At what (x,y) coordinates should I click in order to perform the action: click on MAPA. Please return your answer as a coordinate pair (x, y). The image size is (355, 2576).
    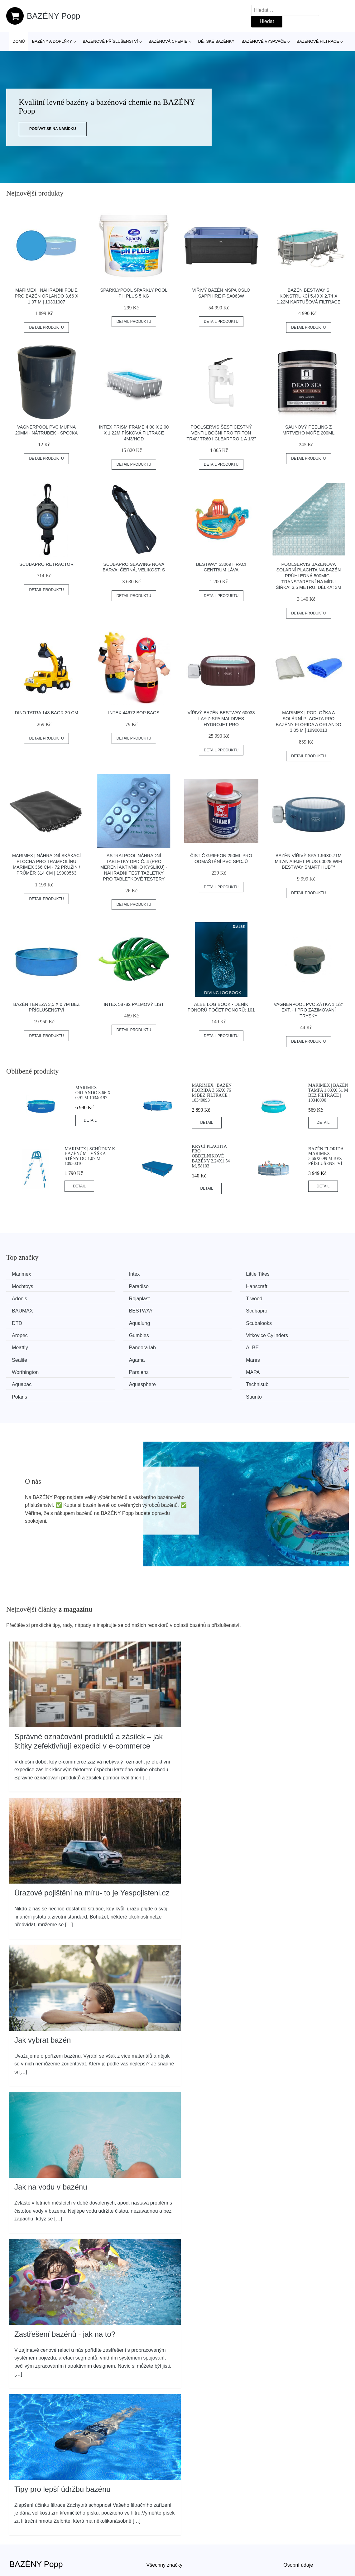
    Looking at the image, I should click on (197, 1344).